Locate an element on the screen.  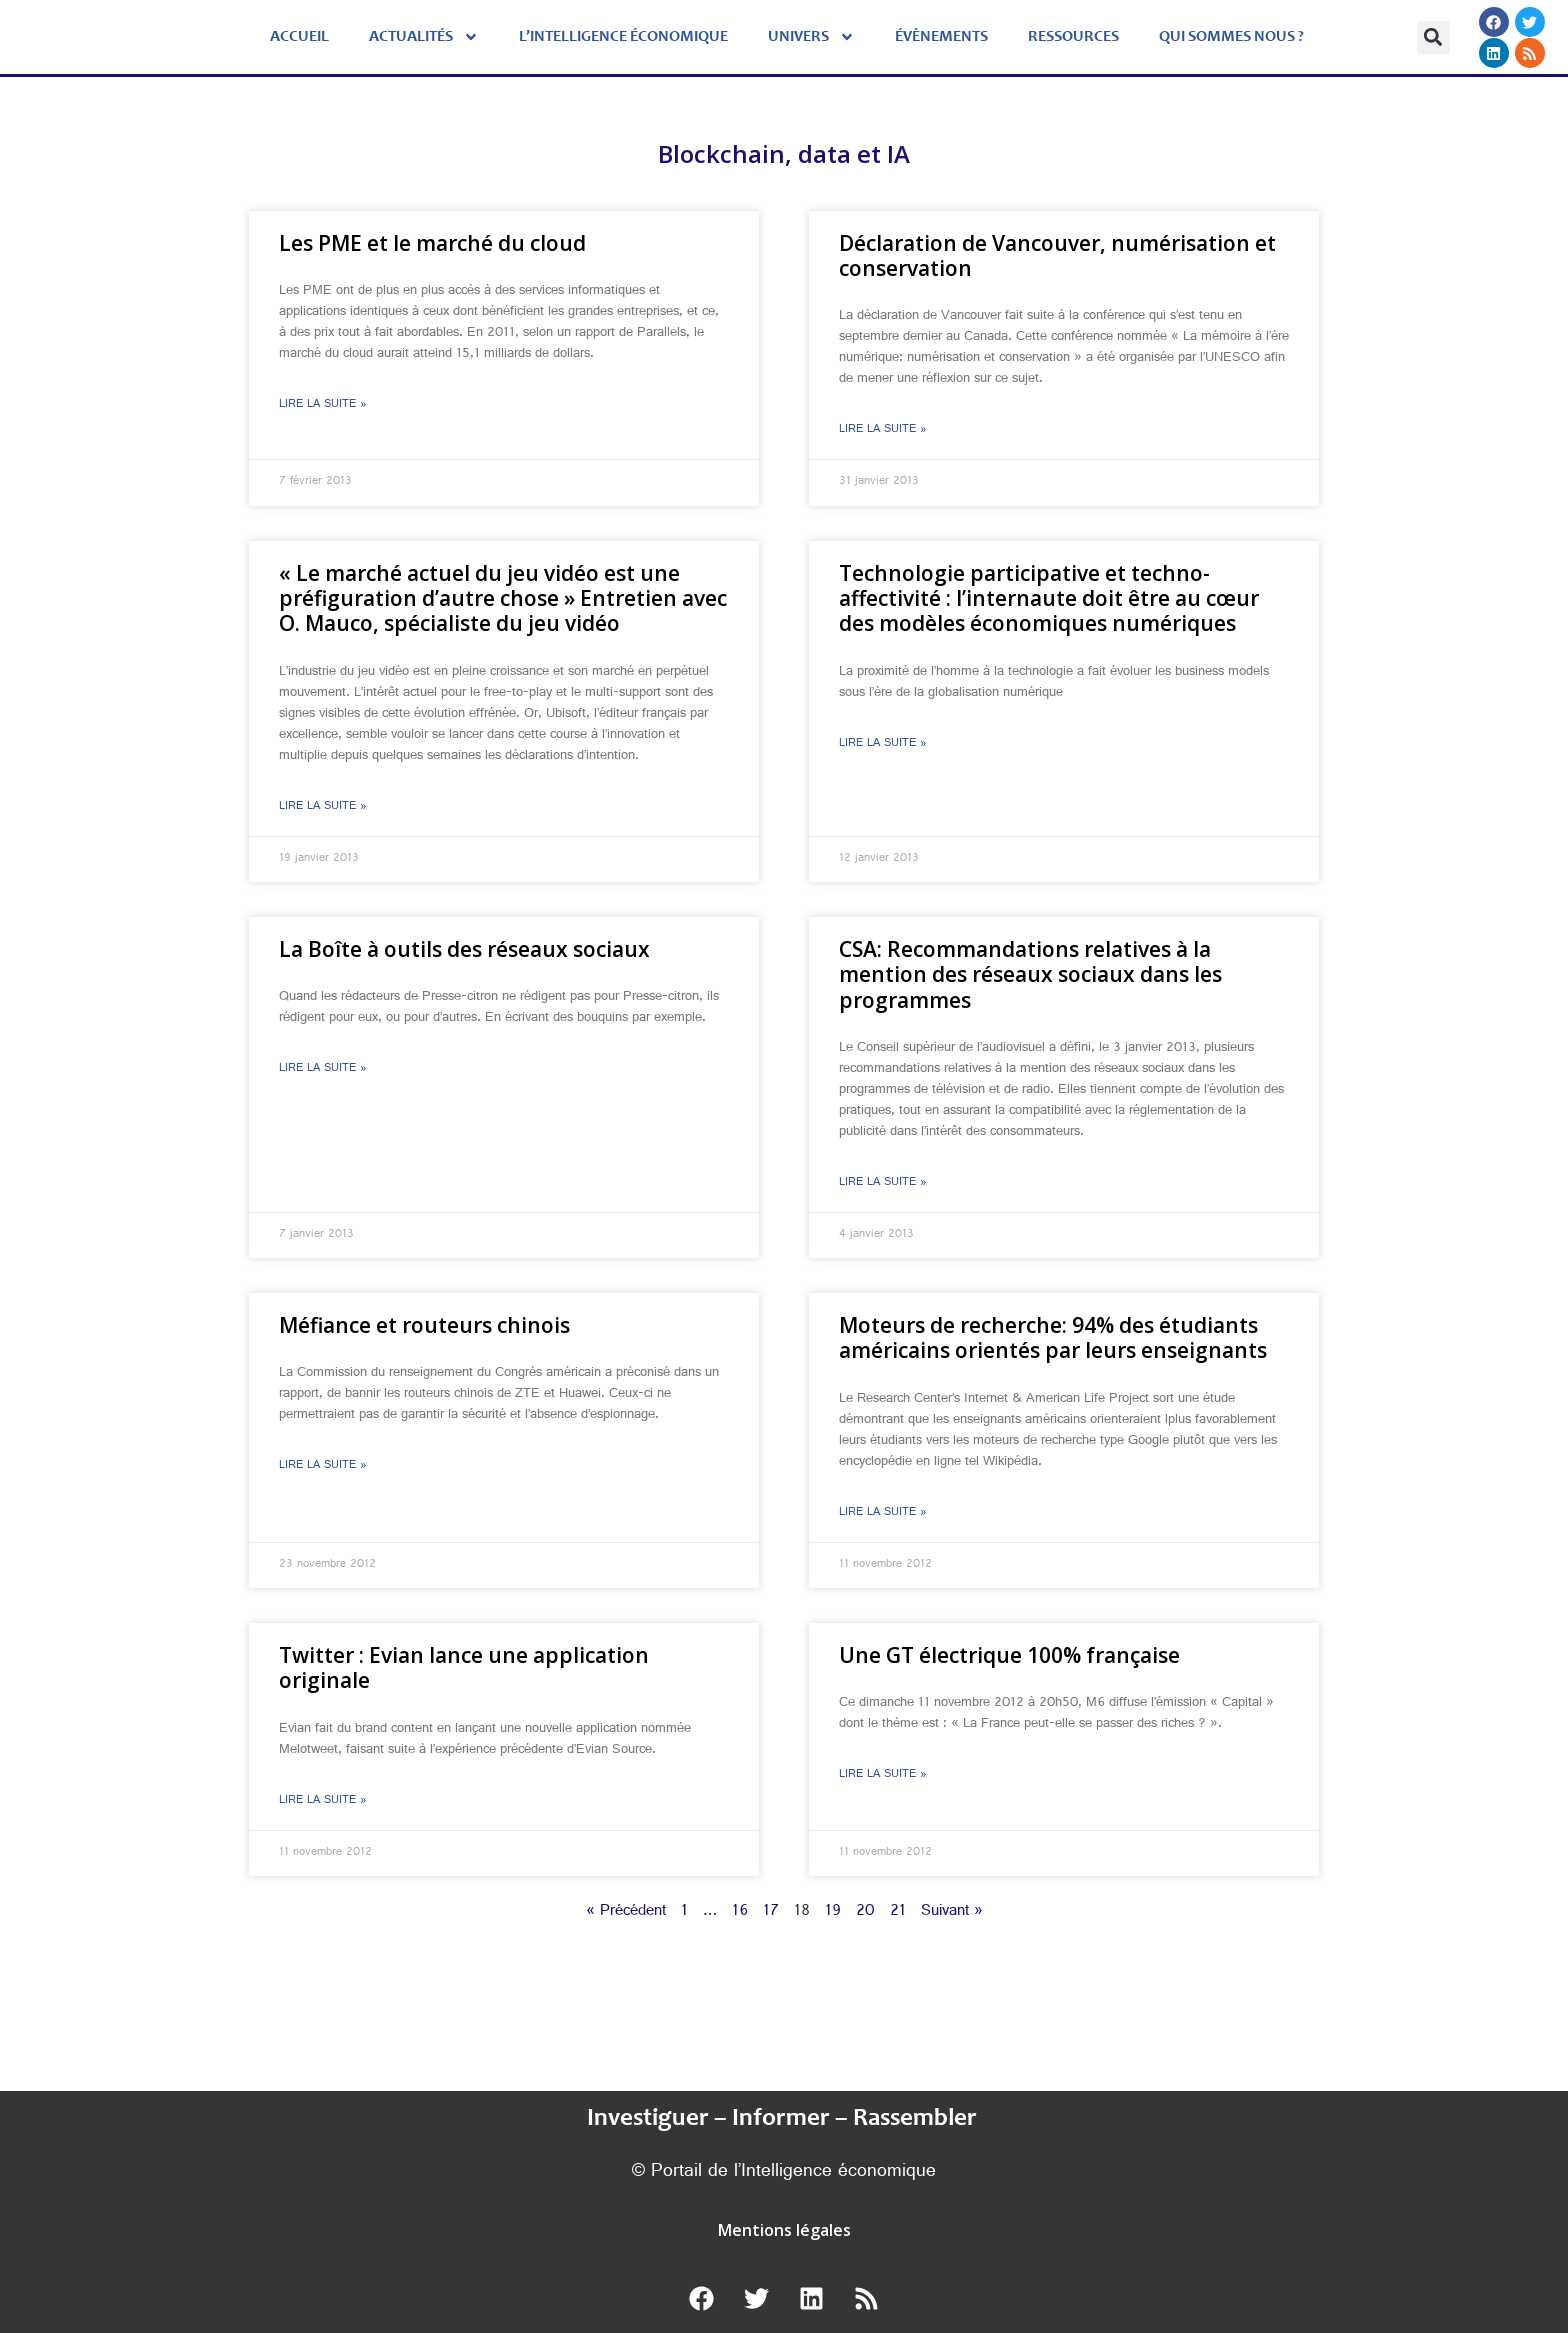
16 is located at coordinates (740, 1912).